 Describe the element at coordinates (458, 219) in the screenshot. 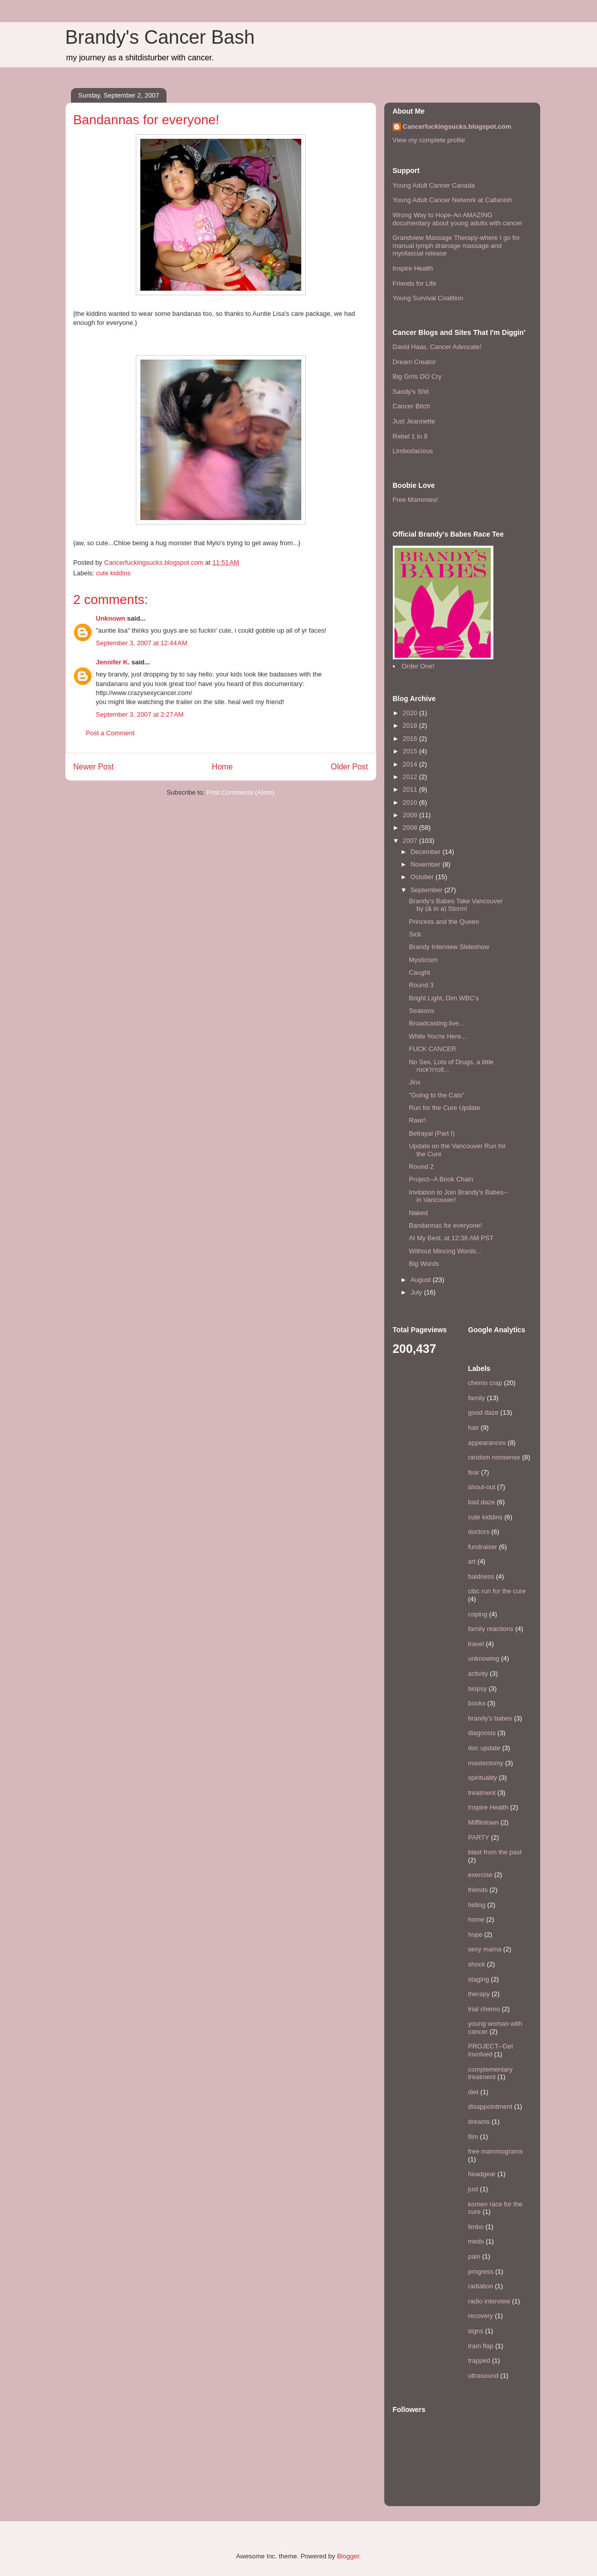

I see `Wrong Way to Hope-An AMAZING documentary about young adults with cancer` at that location.